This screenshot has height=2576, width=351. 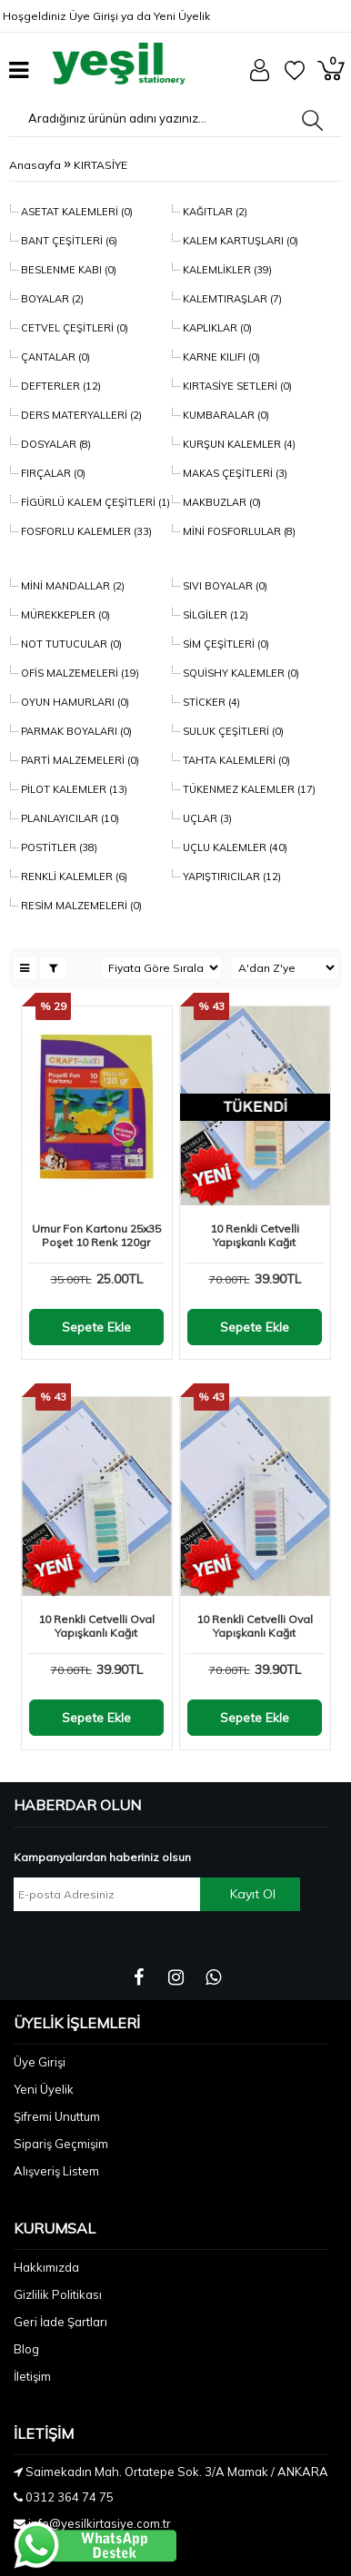 I want to click on Şifremi Unuttum, so click(x=57, y=2116).